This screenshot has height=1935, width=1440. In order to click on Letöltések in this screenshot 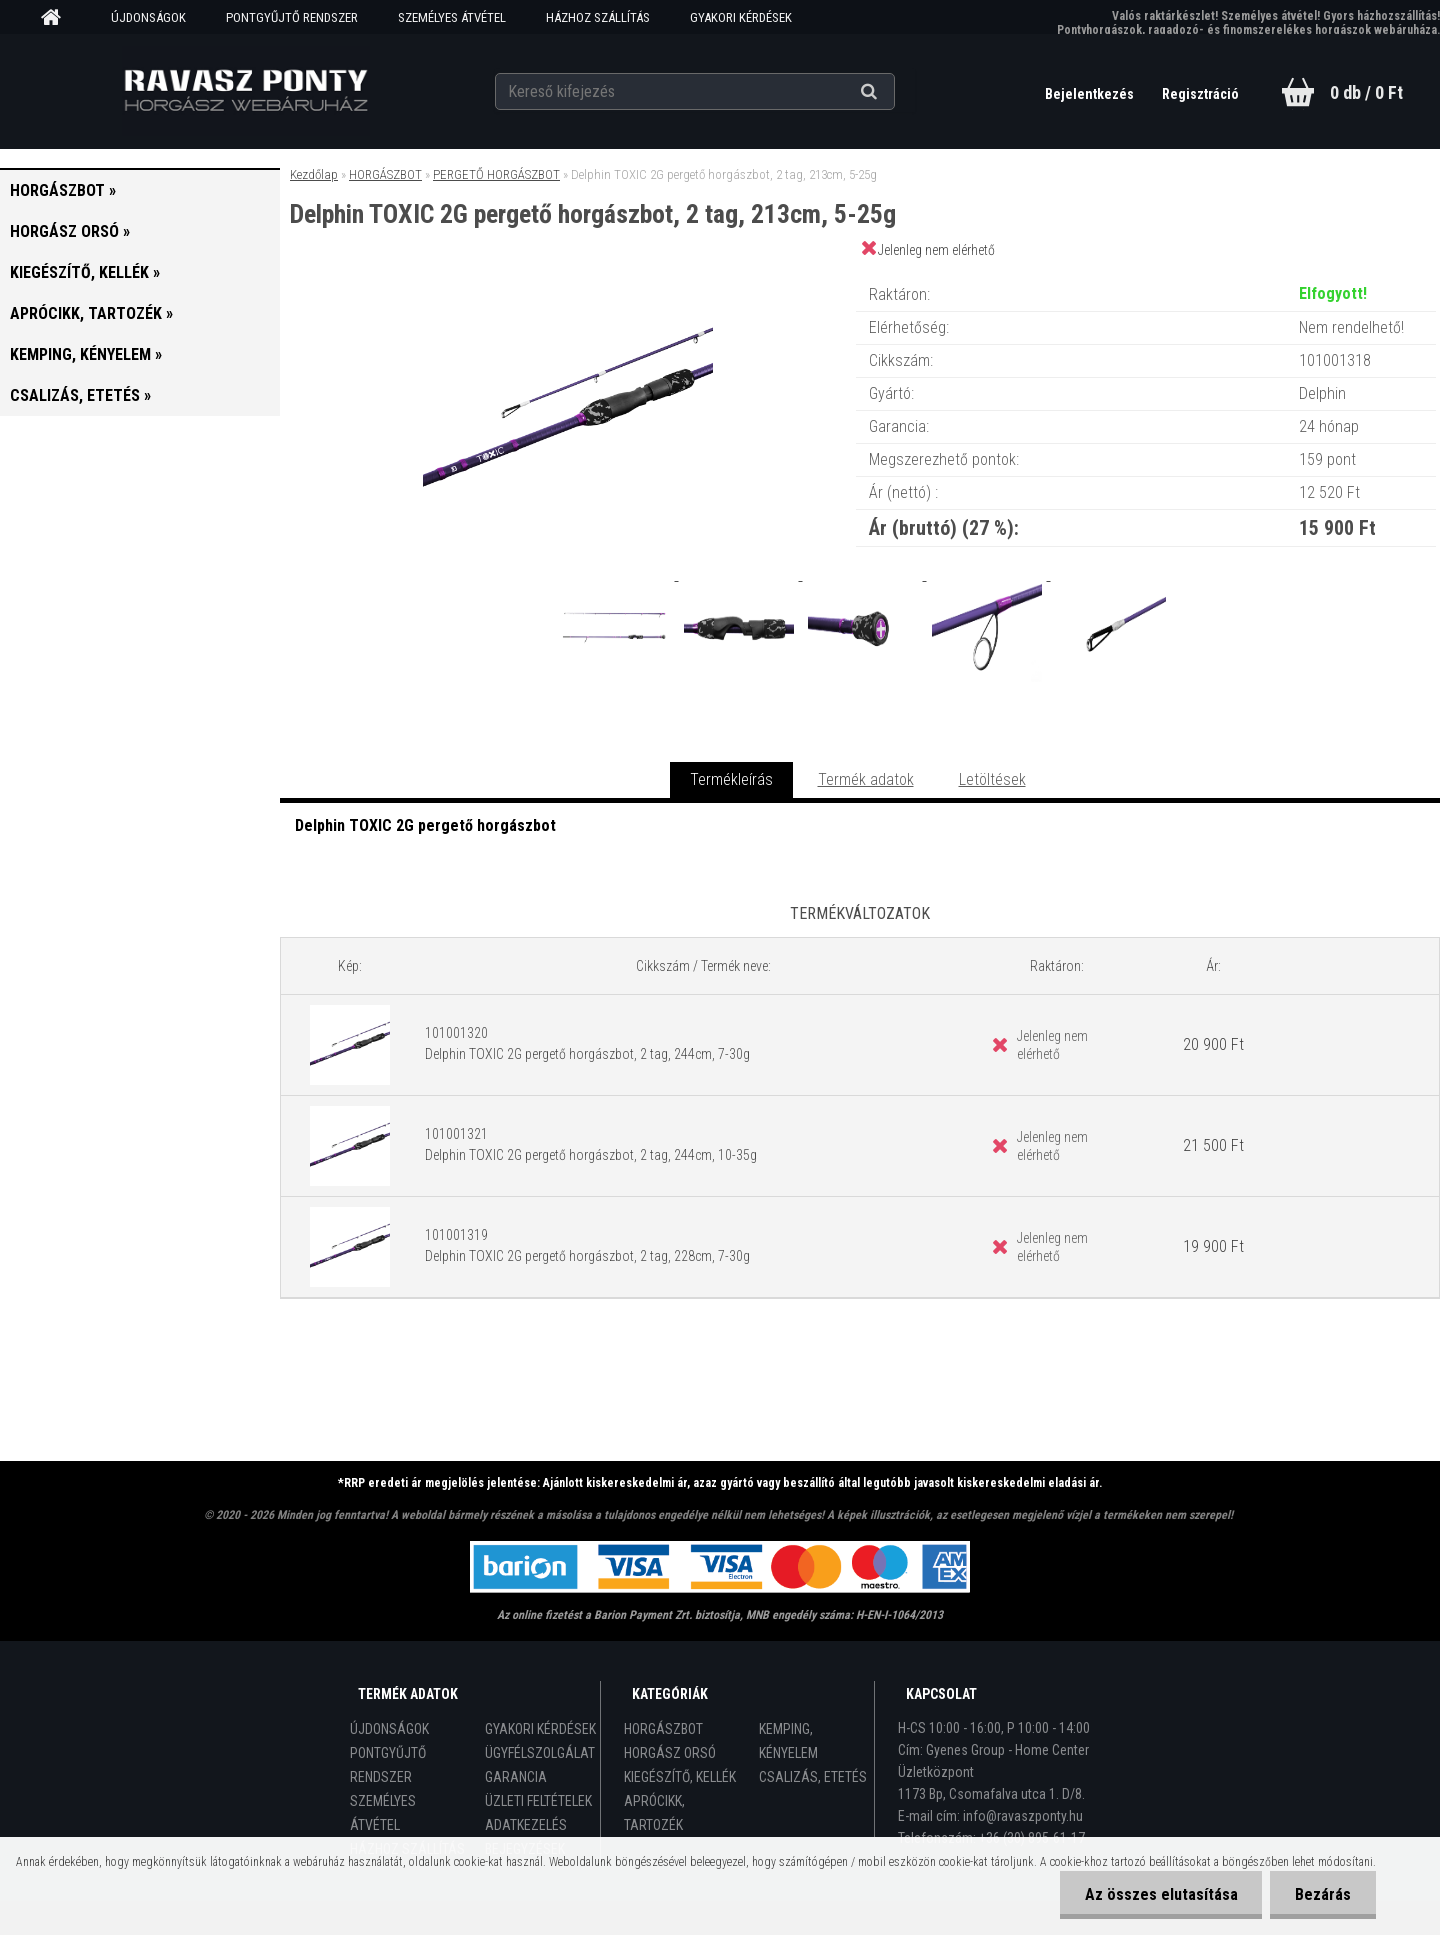, I will do `click(992, 779)`.